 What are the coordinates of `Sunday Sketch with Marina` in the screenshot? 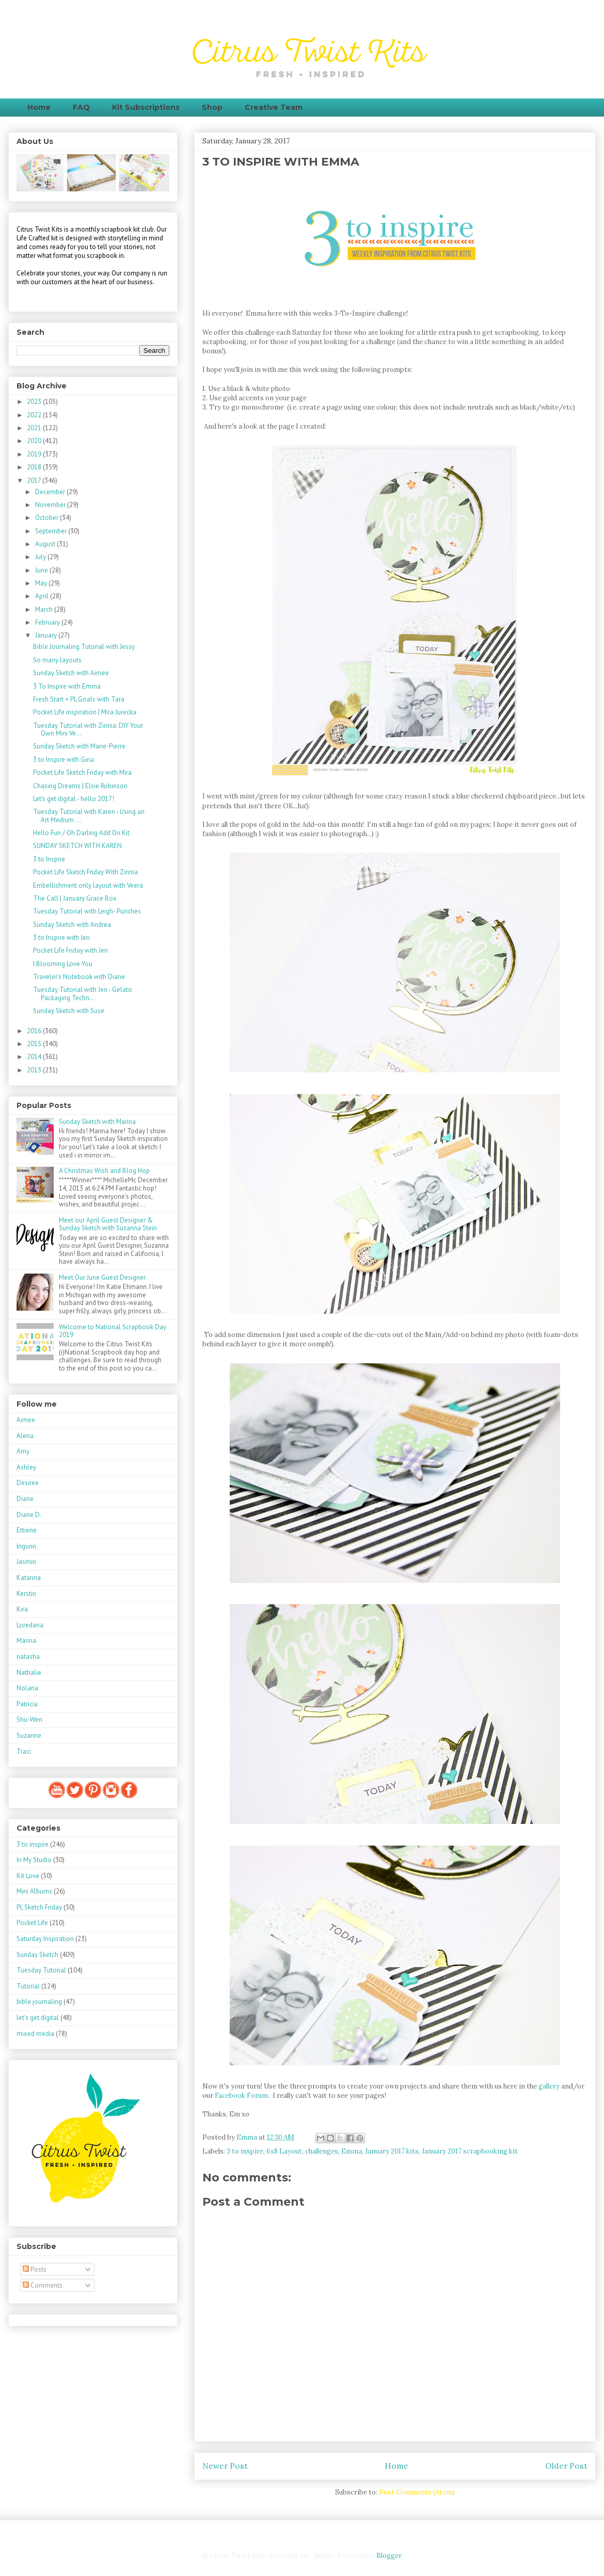 It's located at (97, 1121).